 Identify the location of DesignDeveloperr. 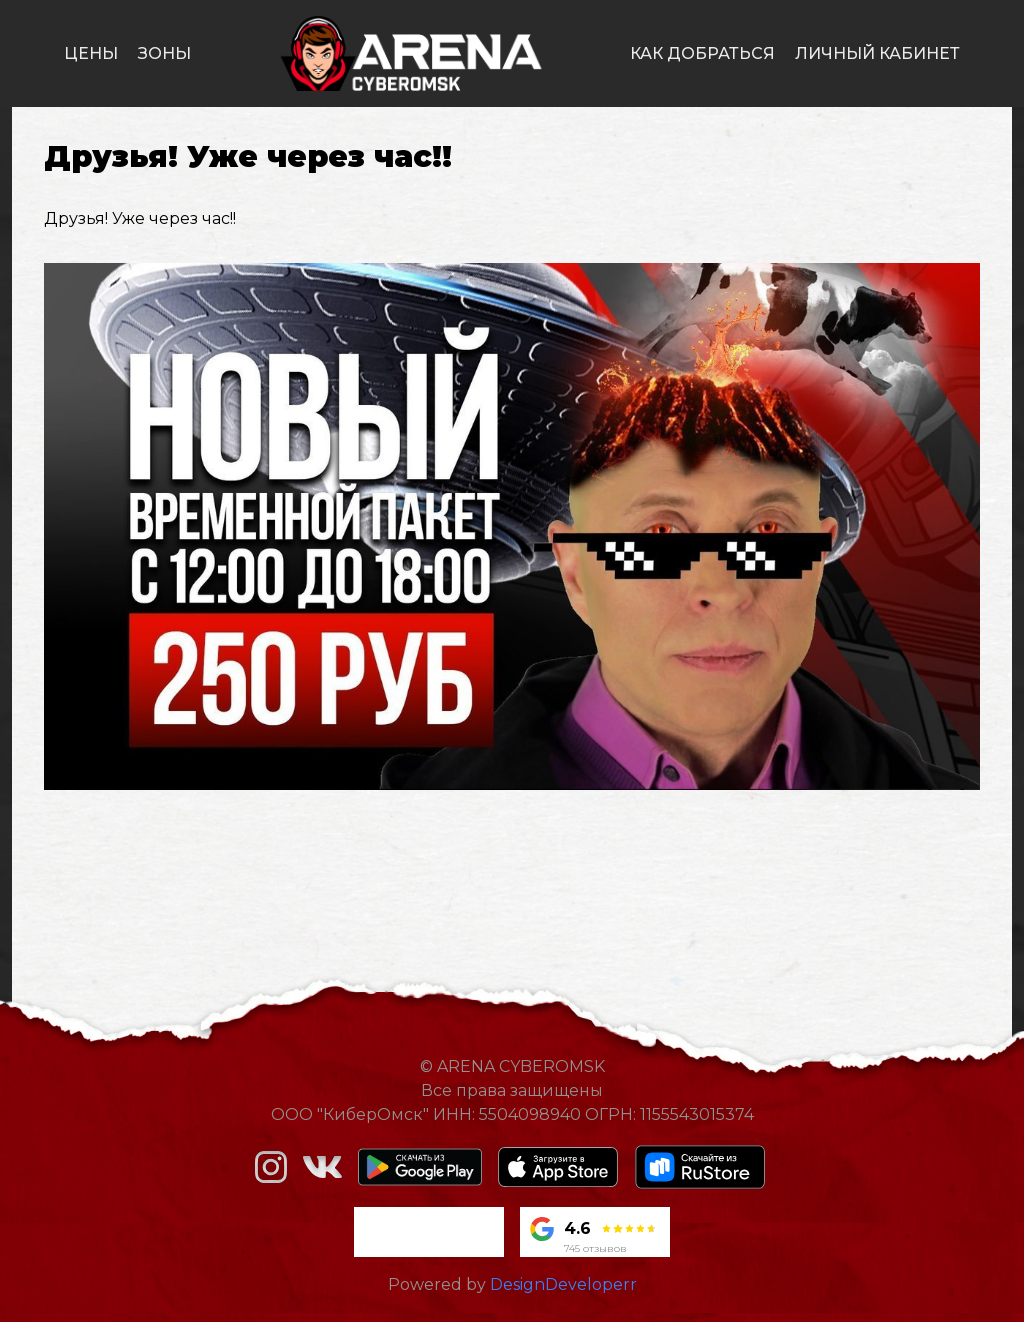
(563, 1284).